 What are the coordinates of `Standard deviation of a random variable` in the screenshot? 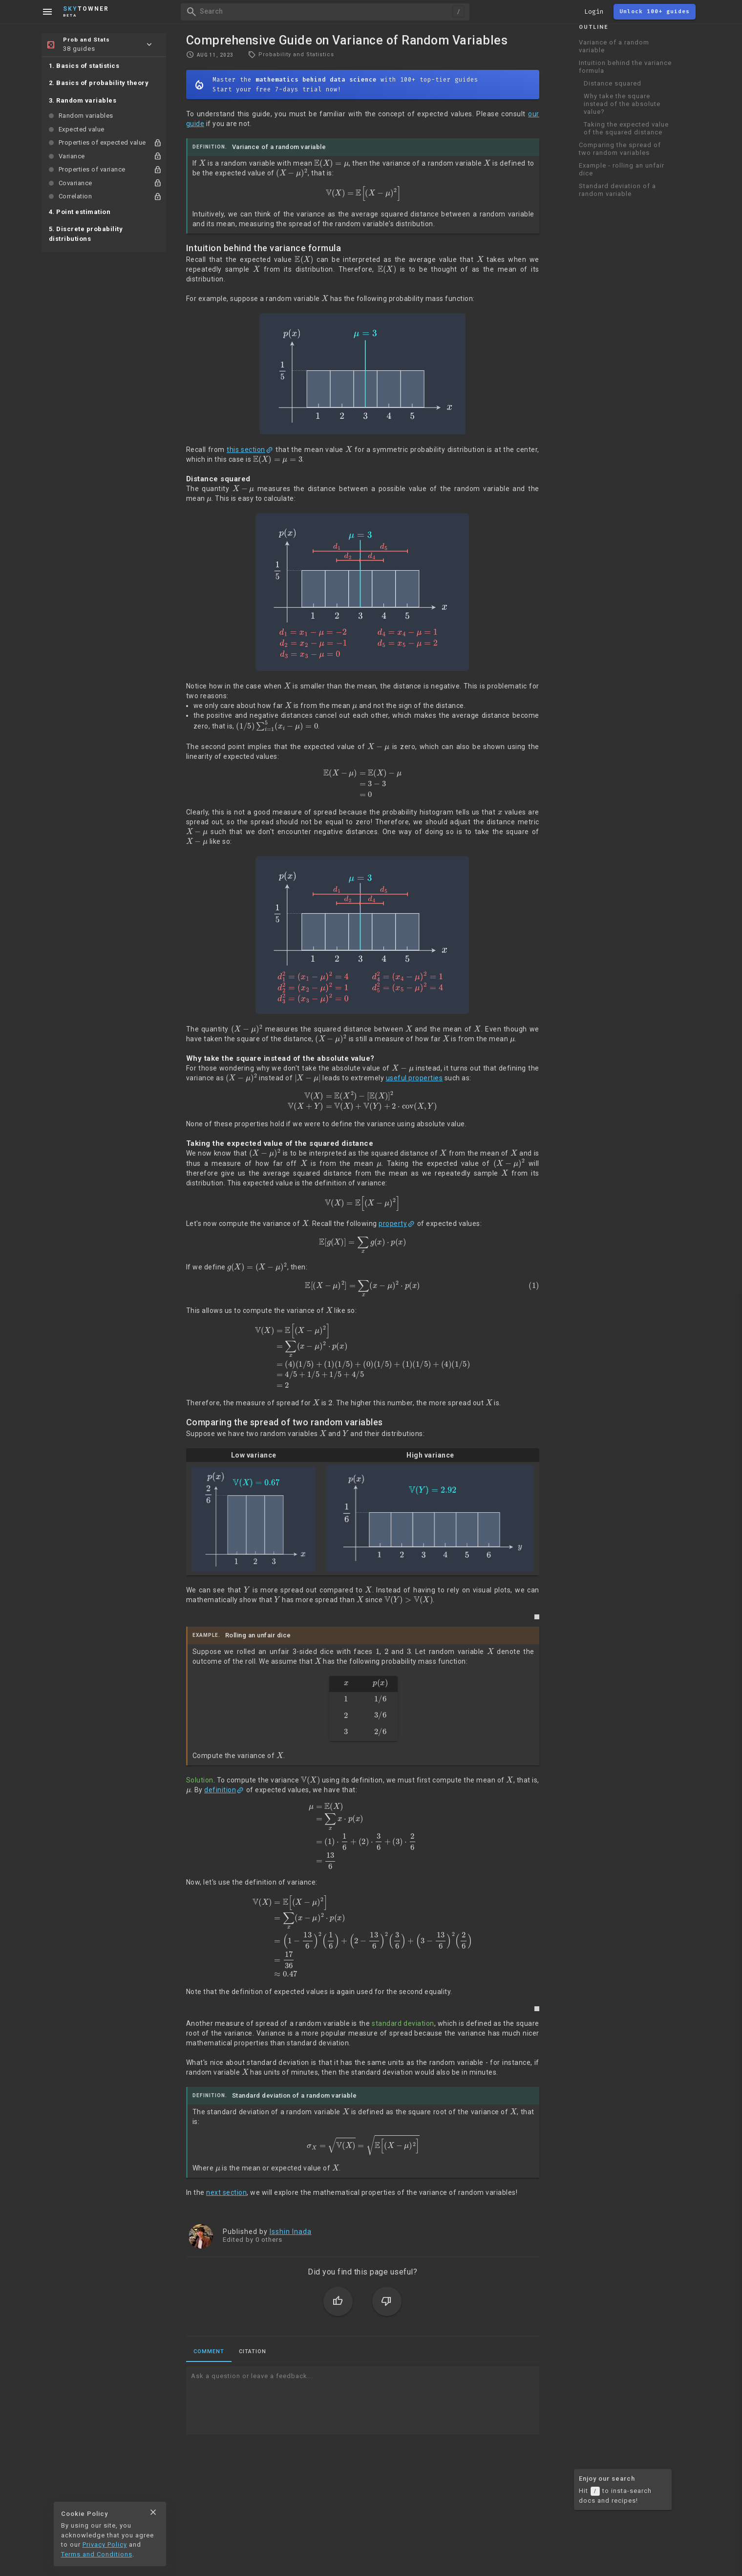 It's located at (617, 189).